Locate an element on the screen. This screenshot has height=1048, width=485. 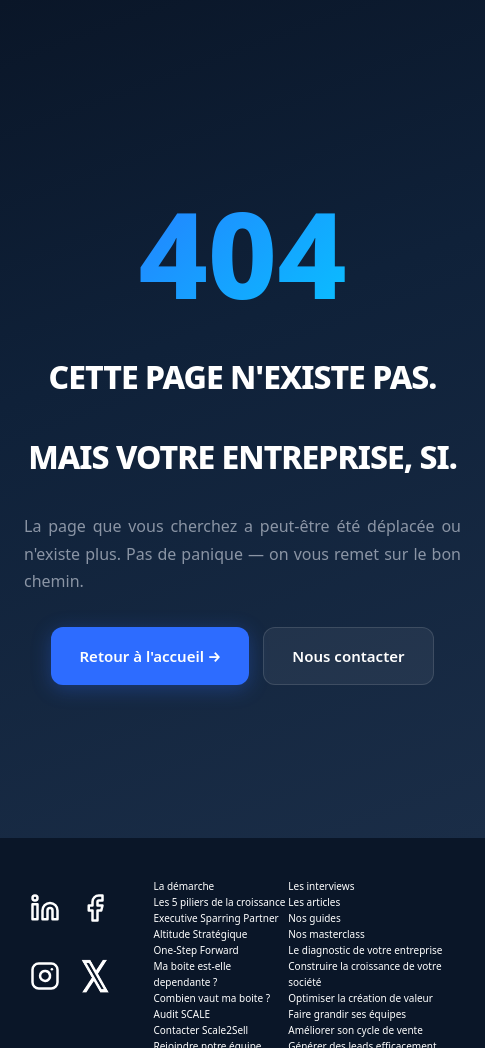
Ma boite est-elle dependante ? is located at coordinates (193, 974).